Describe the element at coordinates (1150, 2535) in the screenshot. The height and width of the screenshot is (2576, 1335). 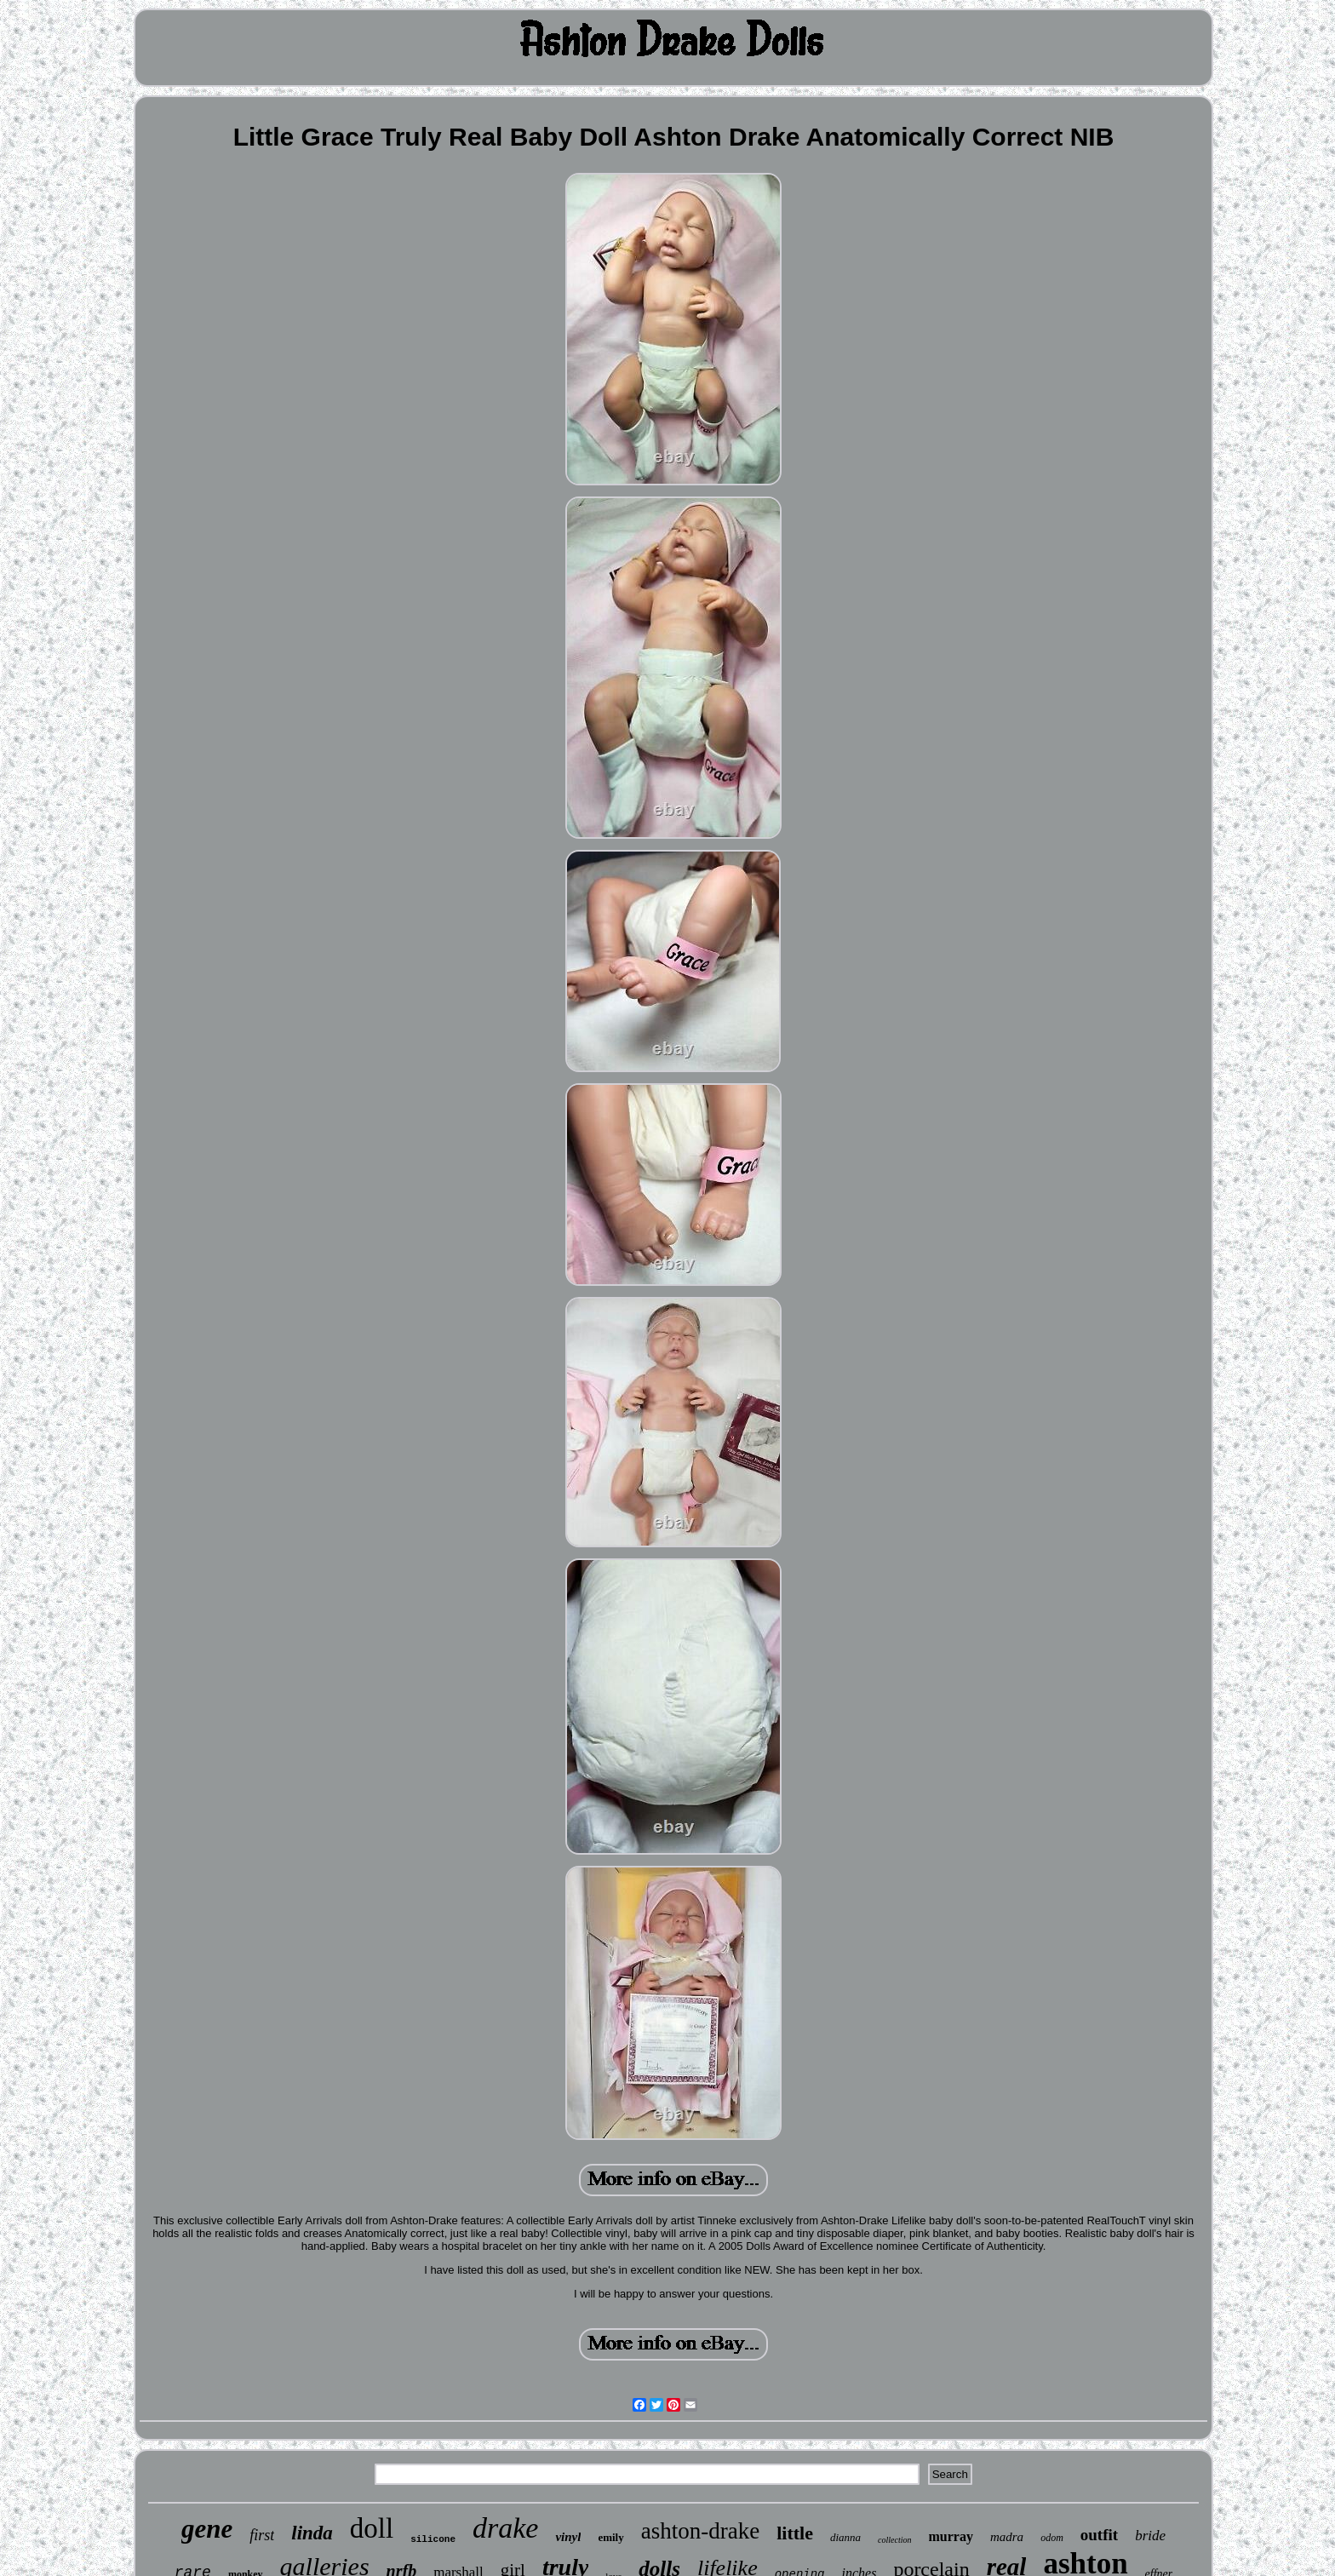
I see `bride` at that location.